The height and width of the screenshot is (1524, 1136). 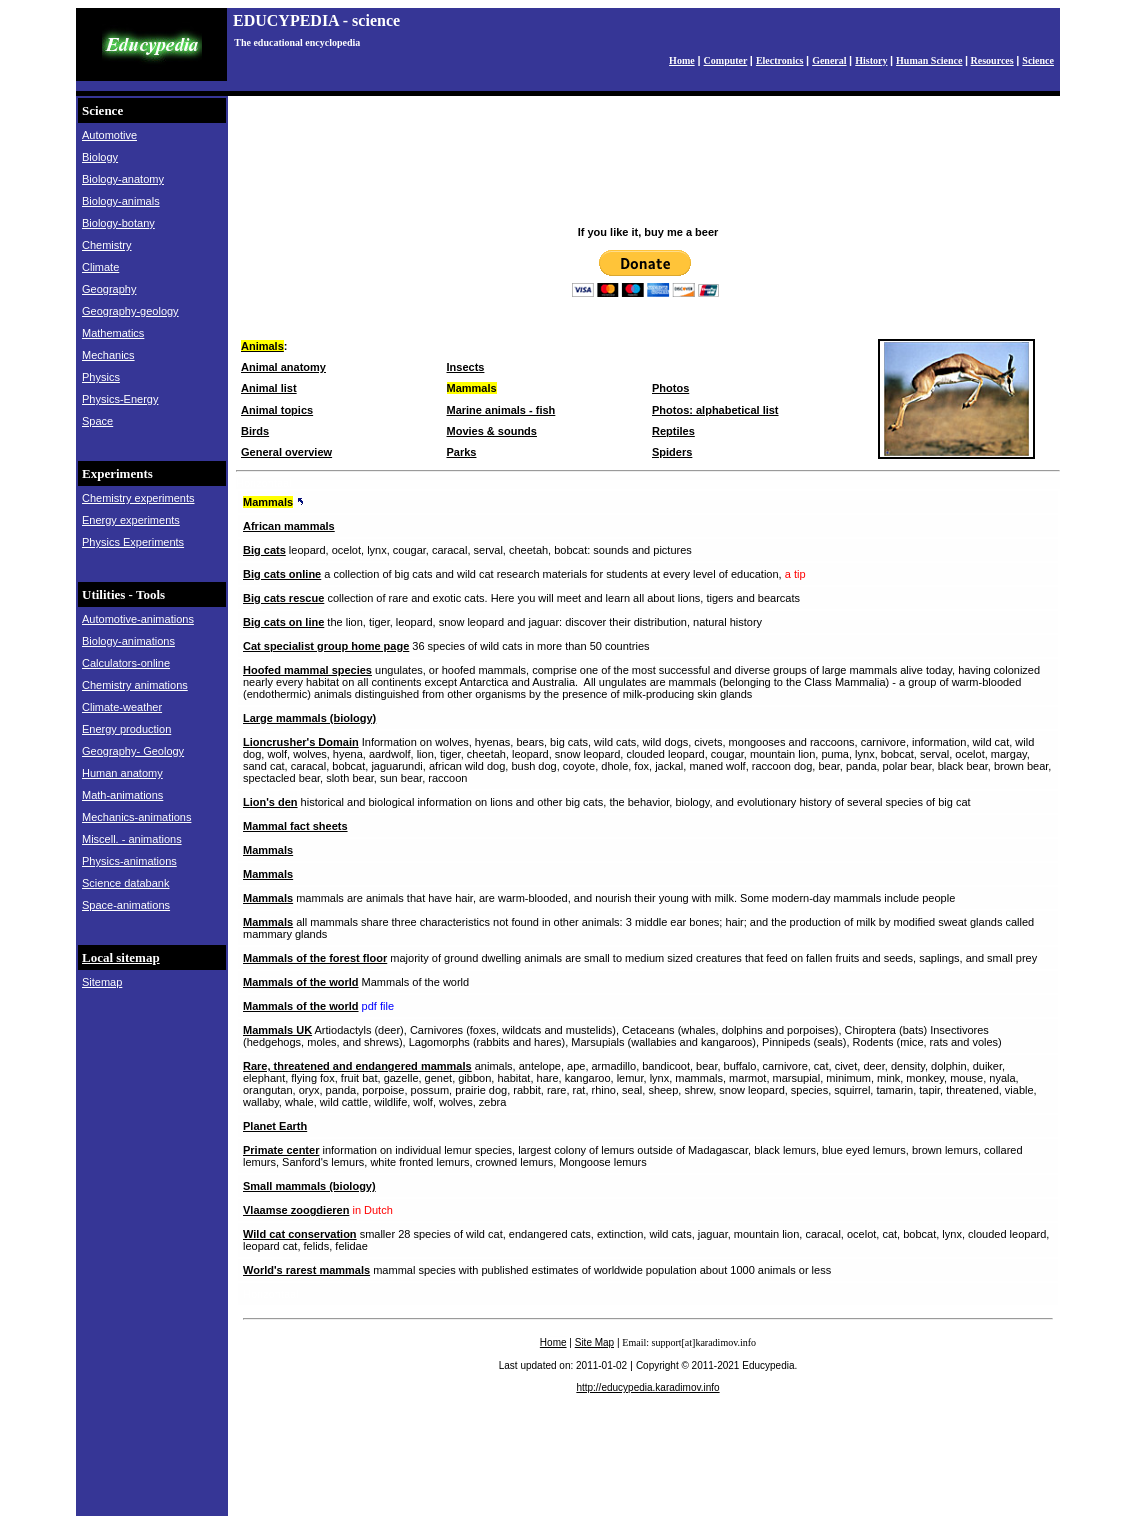 What do you see at coordinates (138, 498) in the screenshot?
I see `Chemistry experiments` at bounding box center [138, 498].